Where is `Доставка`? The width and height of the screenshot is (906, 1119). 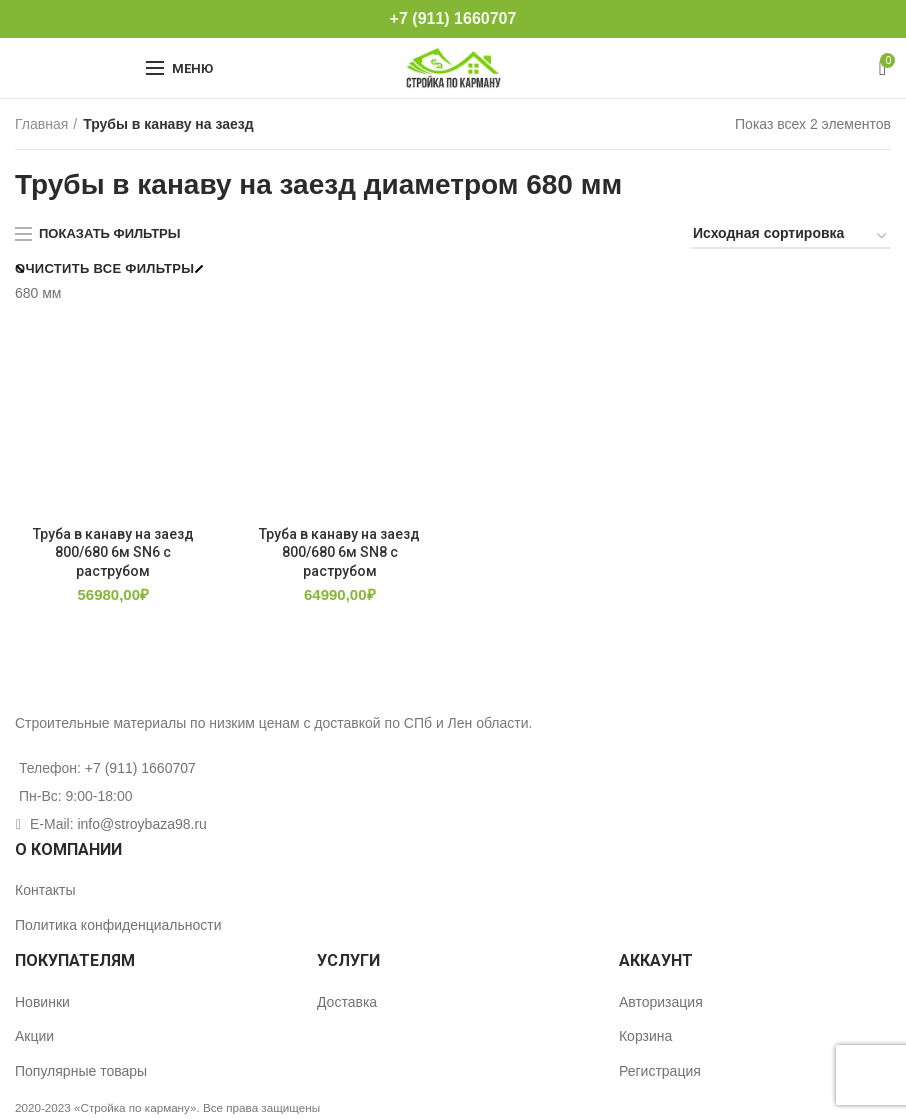
Доставка is located at coordinates (347, 1002).